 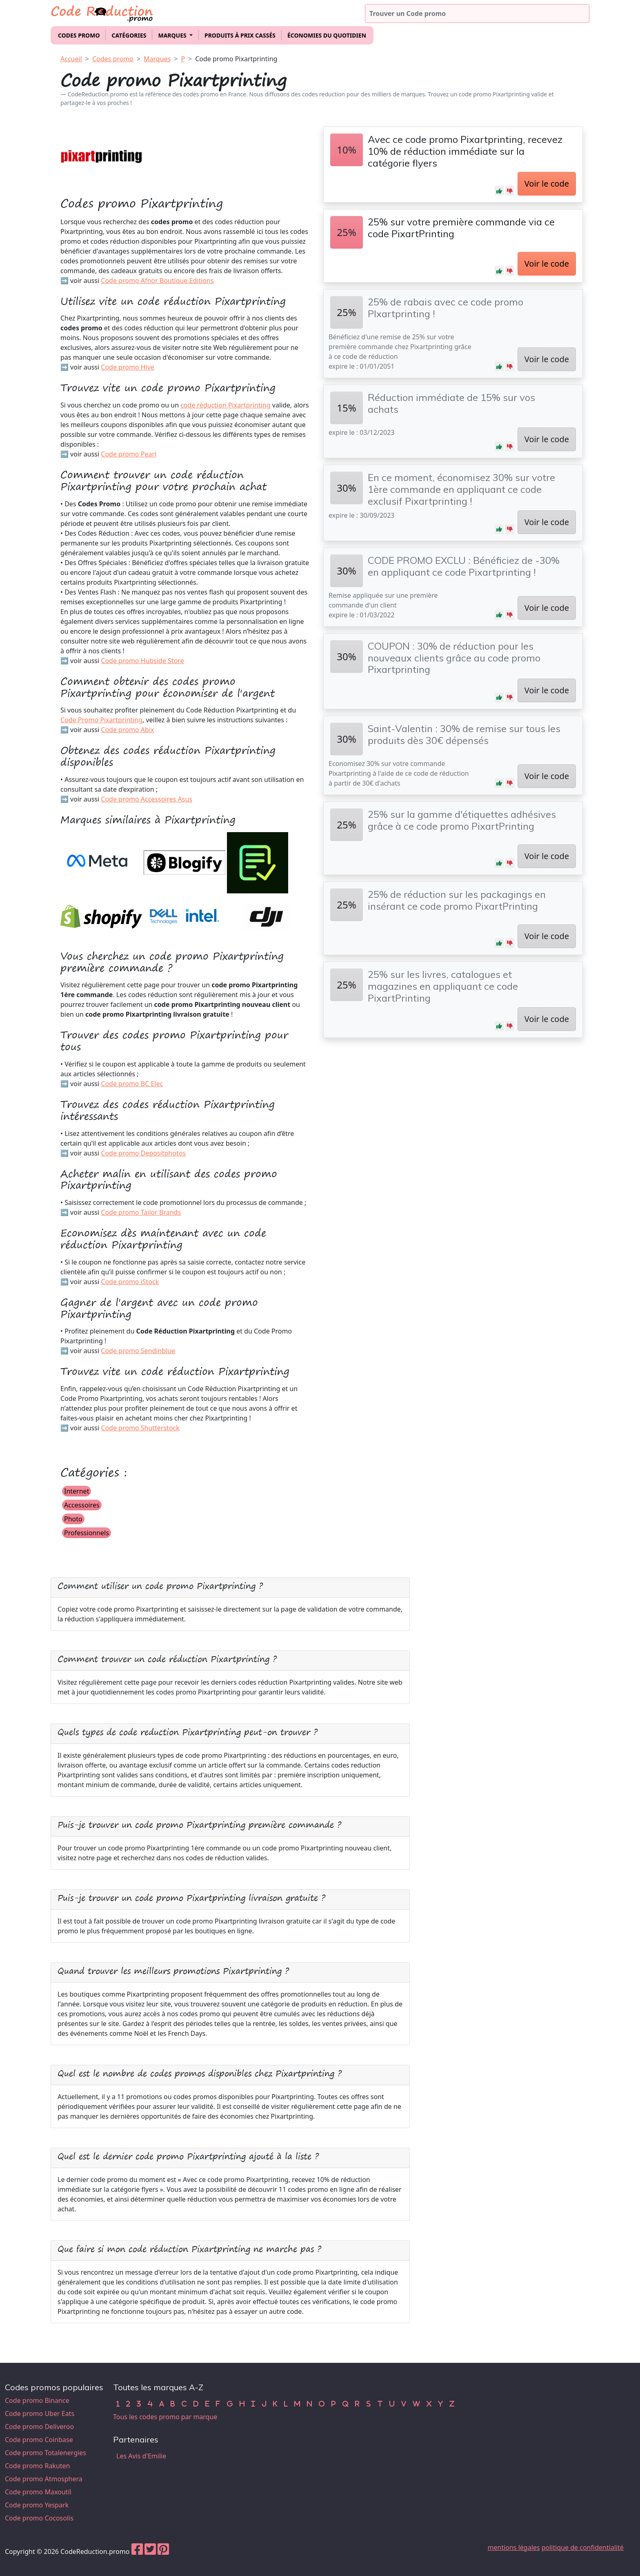 What do you see at coordinates (477, 13) in the screenshot?
I see `[Trouver un code promo]` at bounding box center [477, 13].